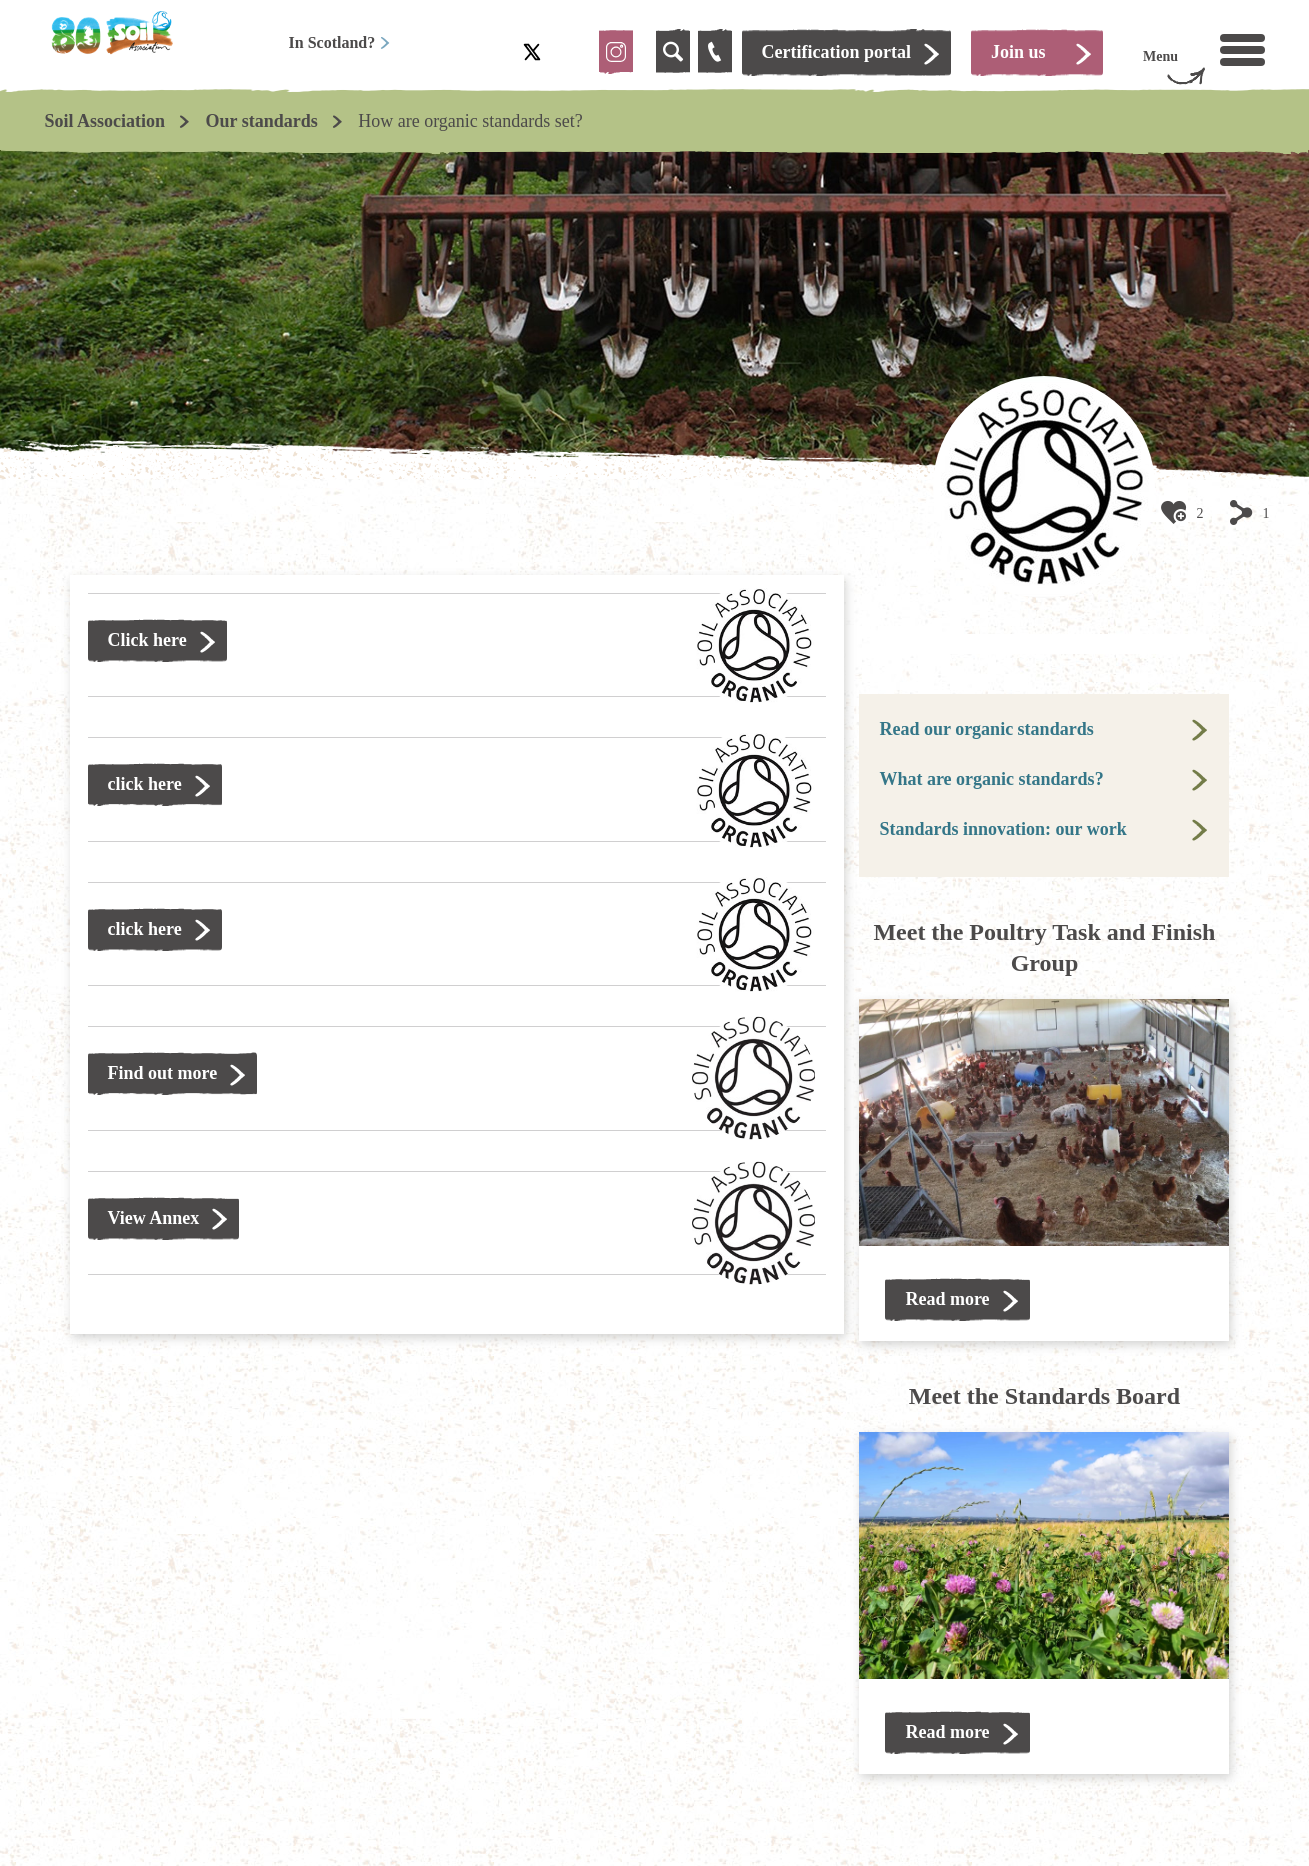  I want to click on click here, so click(145, 784).